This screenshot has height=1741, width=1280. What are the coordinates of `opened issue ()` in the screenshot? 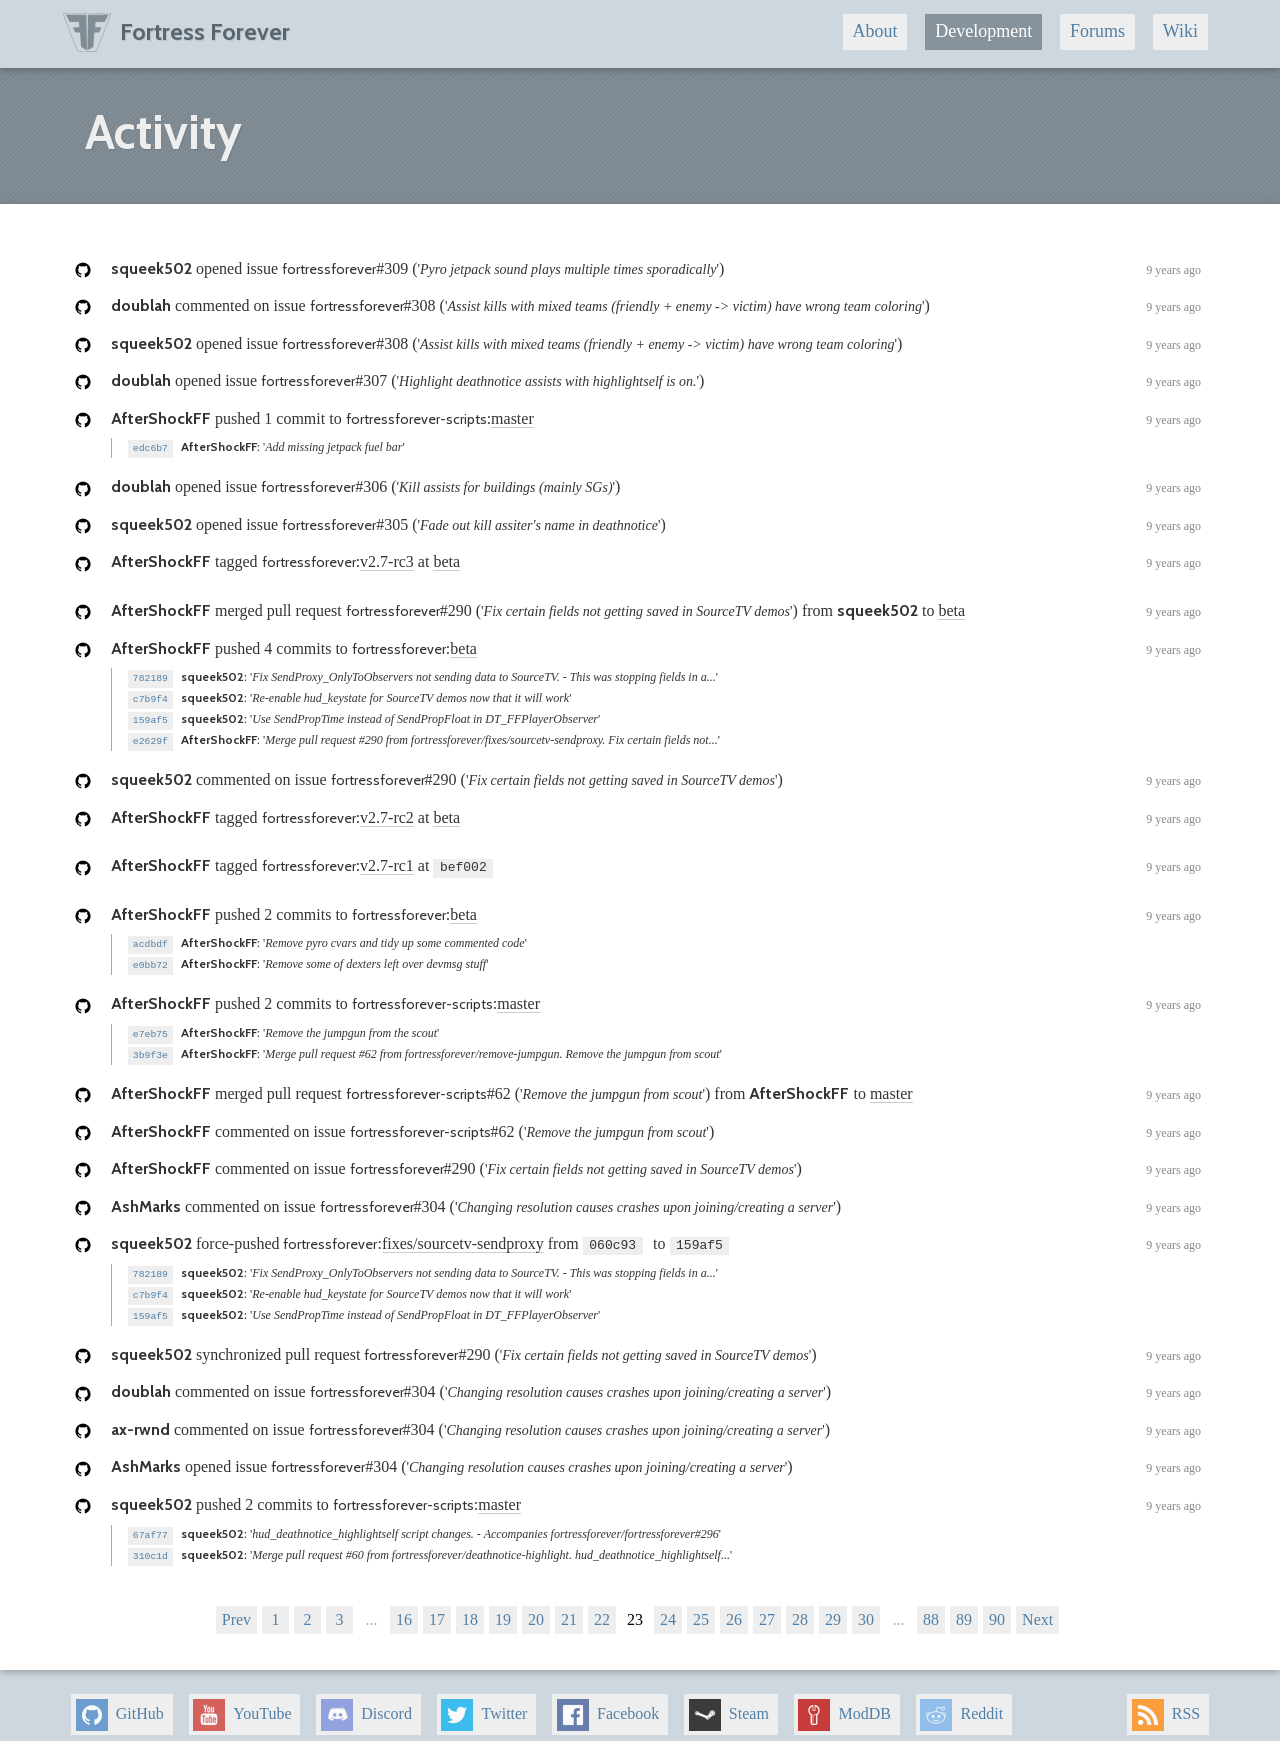 It's located at (656, 270).